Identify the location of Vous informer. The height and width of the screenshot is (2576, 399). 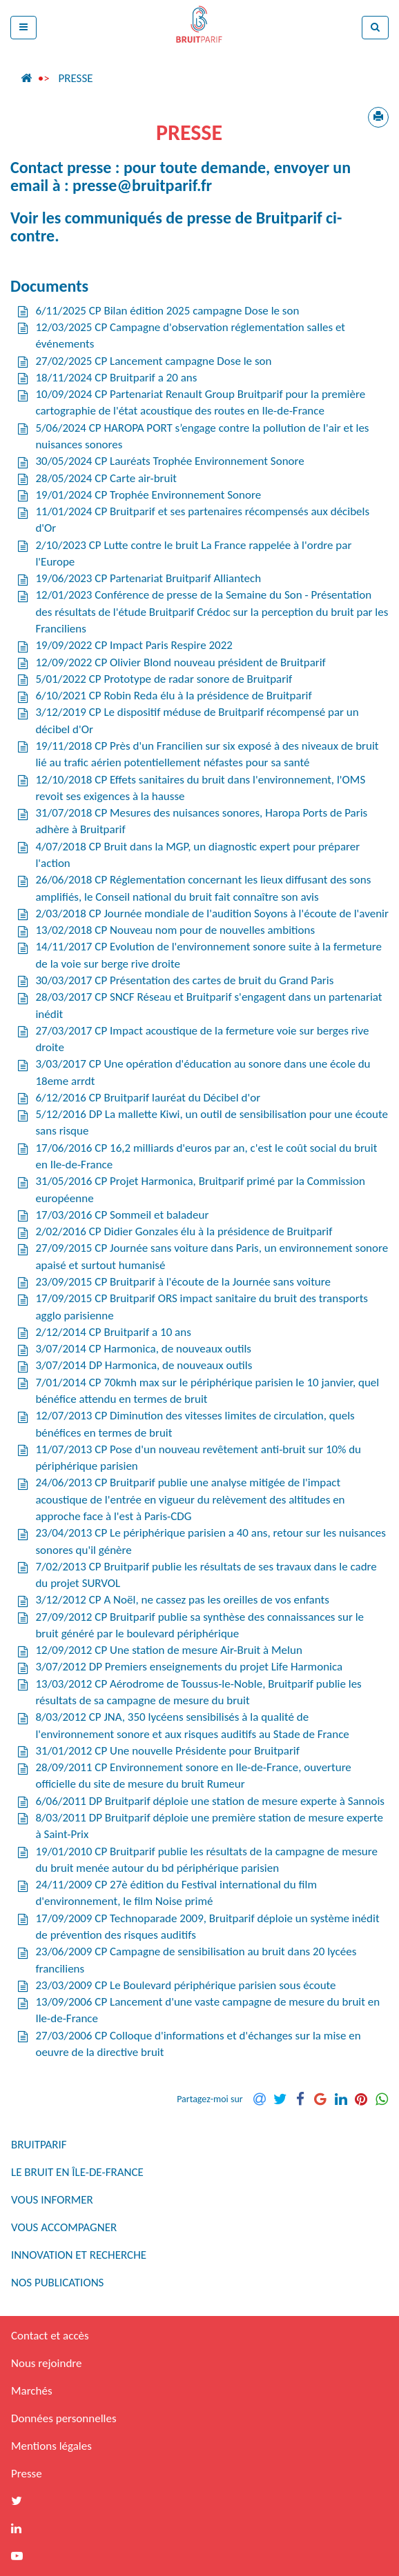
(52, 2200).